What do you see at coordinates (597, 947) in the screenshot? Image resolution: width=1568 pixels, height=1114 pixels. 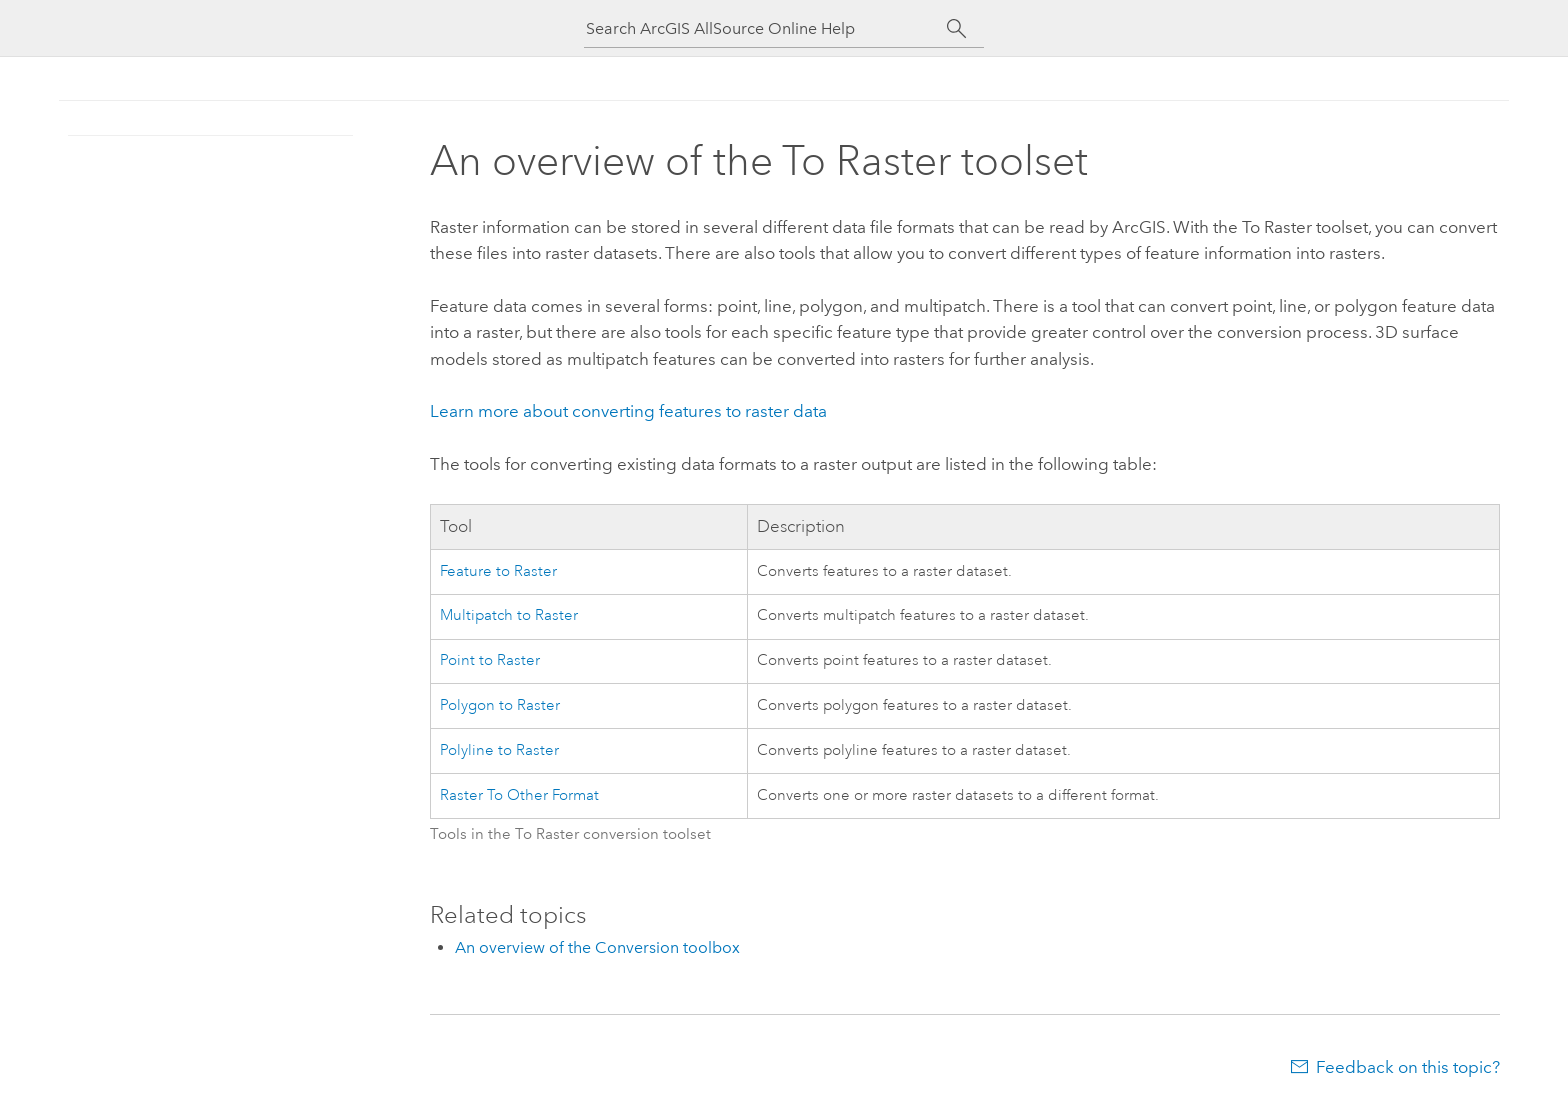 I see `An overview of the Conversion toolbox` at bounding box center [597, 947].